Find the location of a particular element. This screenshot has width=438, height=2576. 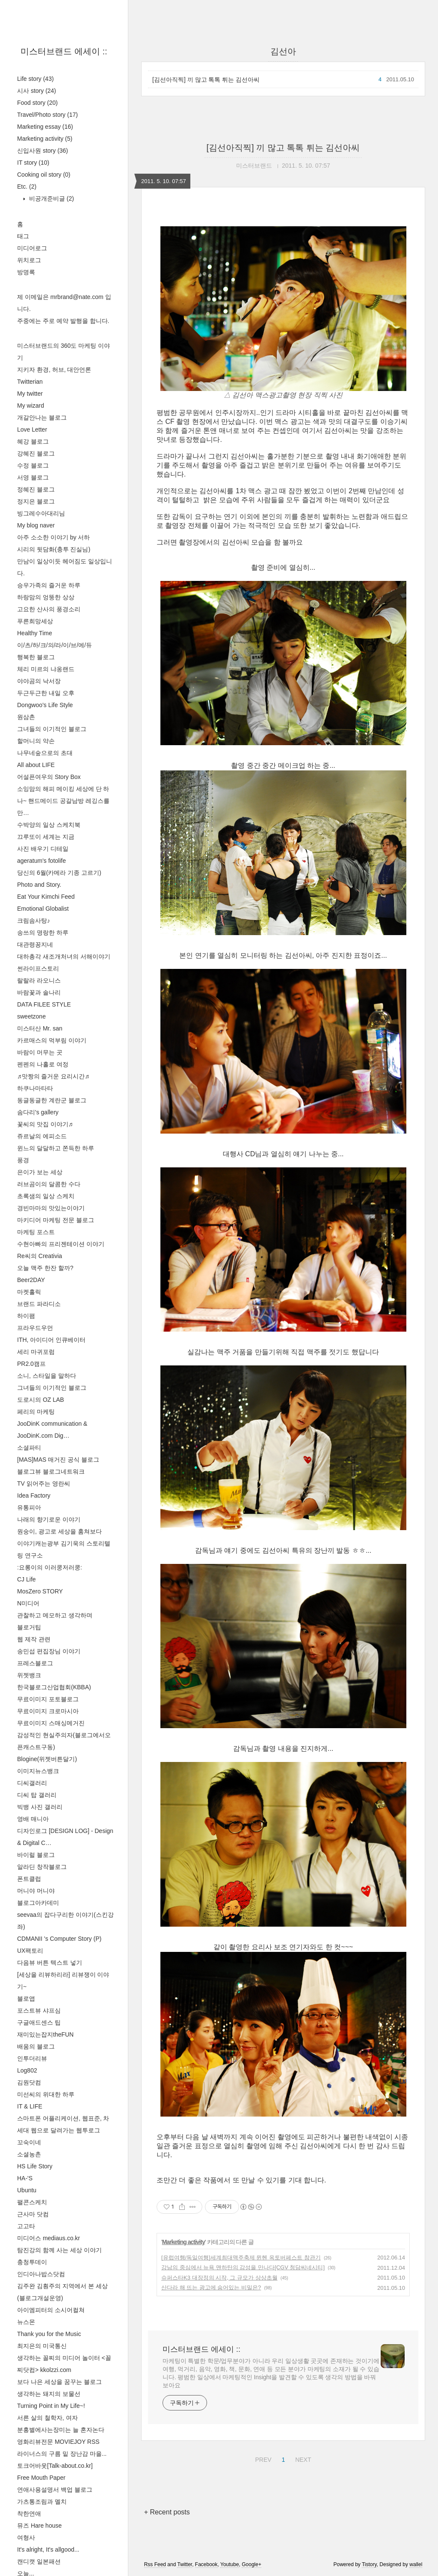

관찰하고 메모하고 생각하며 is located at coordinates (54, 1615).